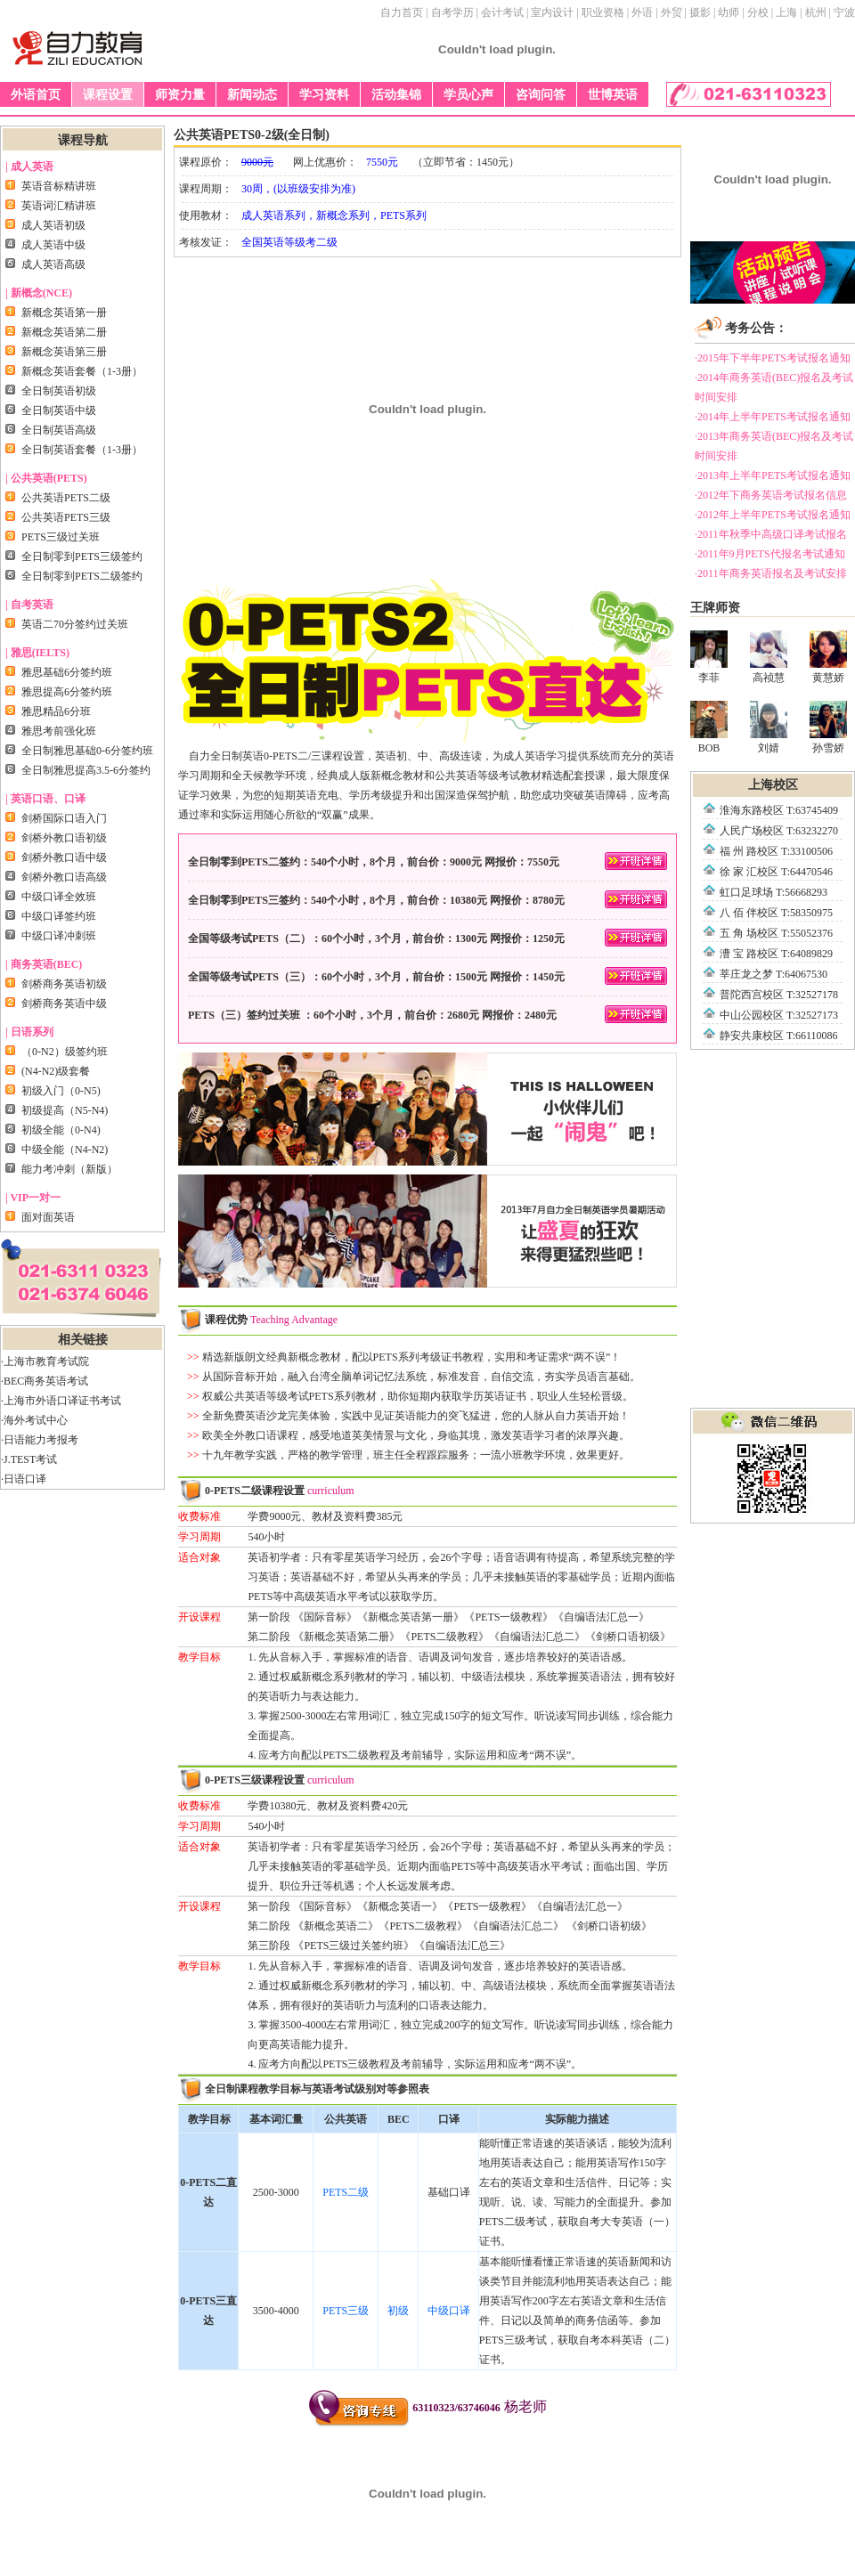 The image size is (855, 2576). I want to click on ·2014年上半年PETS考试报名通知, so click(773, 416).